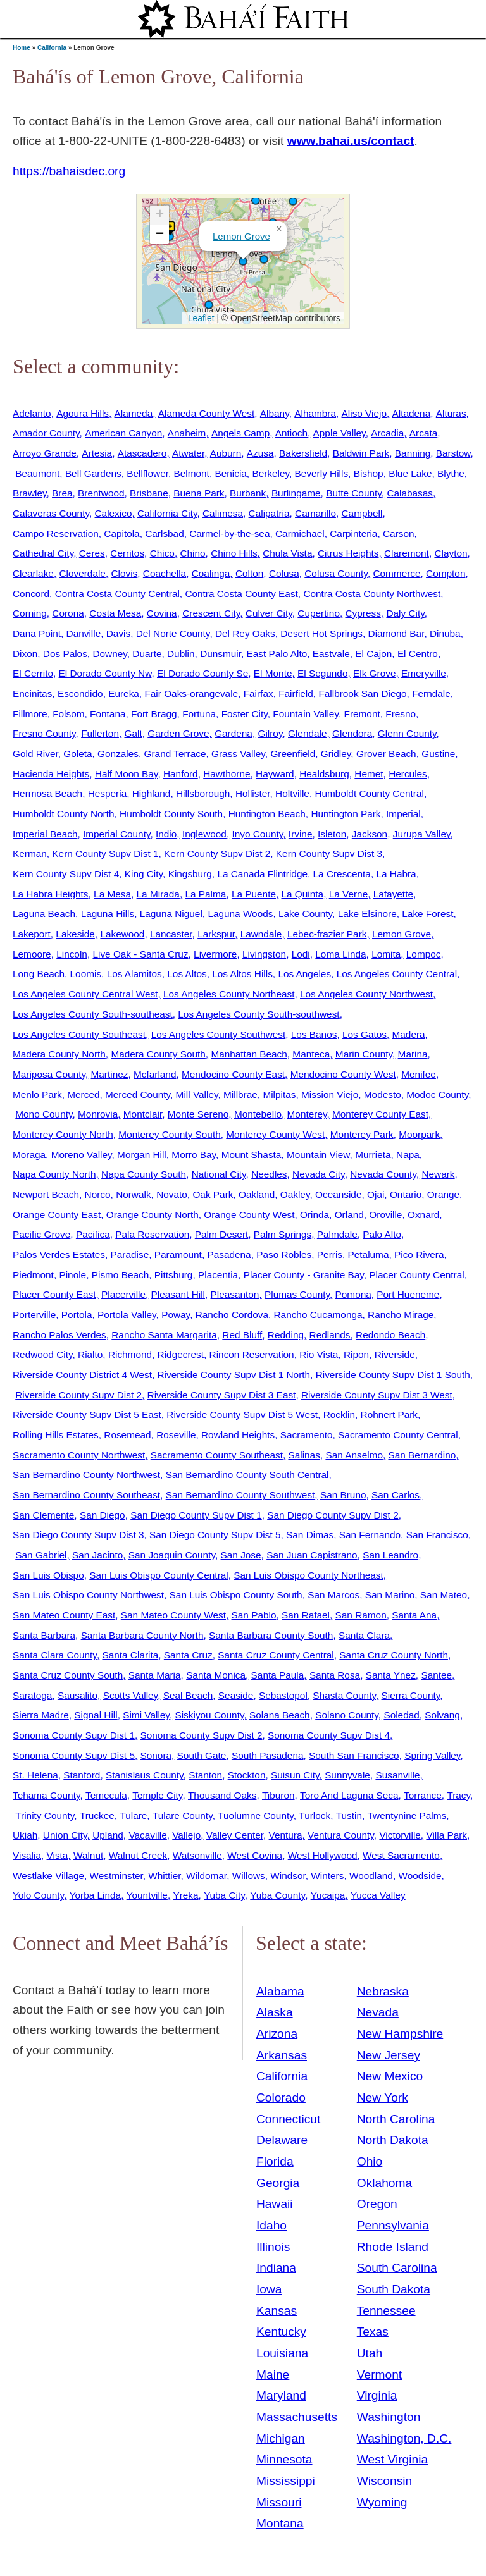  I want to click on Port Hueneme, so click(408, 1294).